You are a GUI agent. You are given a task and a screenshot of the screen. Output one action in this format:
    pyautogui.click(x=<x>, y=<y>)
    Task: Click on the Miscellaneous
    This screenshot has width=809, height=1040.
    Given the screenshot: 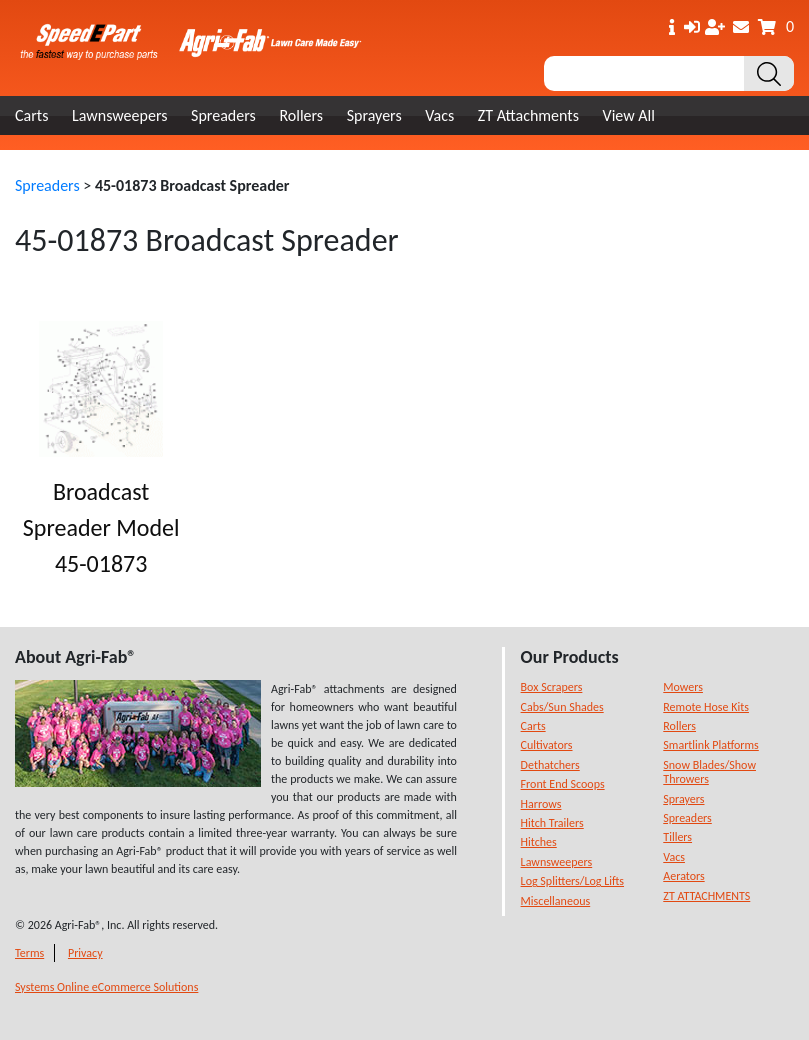 What is the action you would take?
    pyautogui.click(x=556, y=901)
    